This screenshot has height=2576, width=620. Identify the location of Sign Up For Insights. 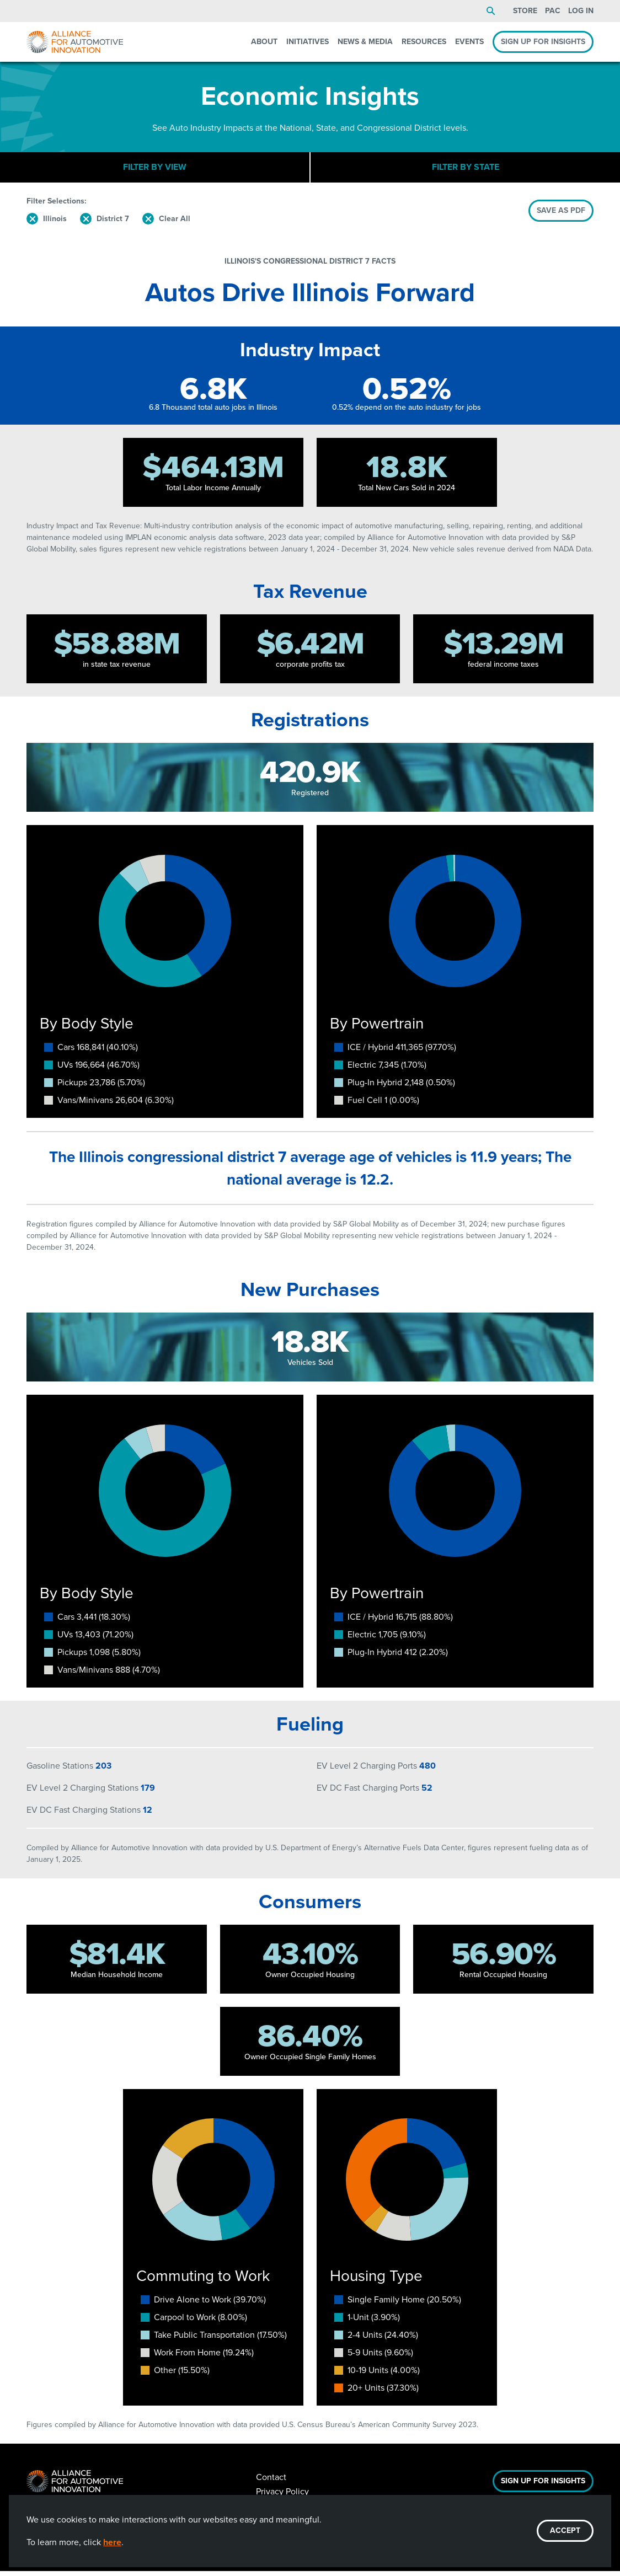
(543, 2486).